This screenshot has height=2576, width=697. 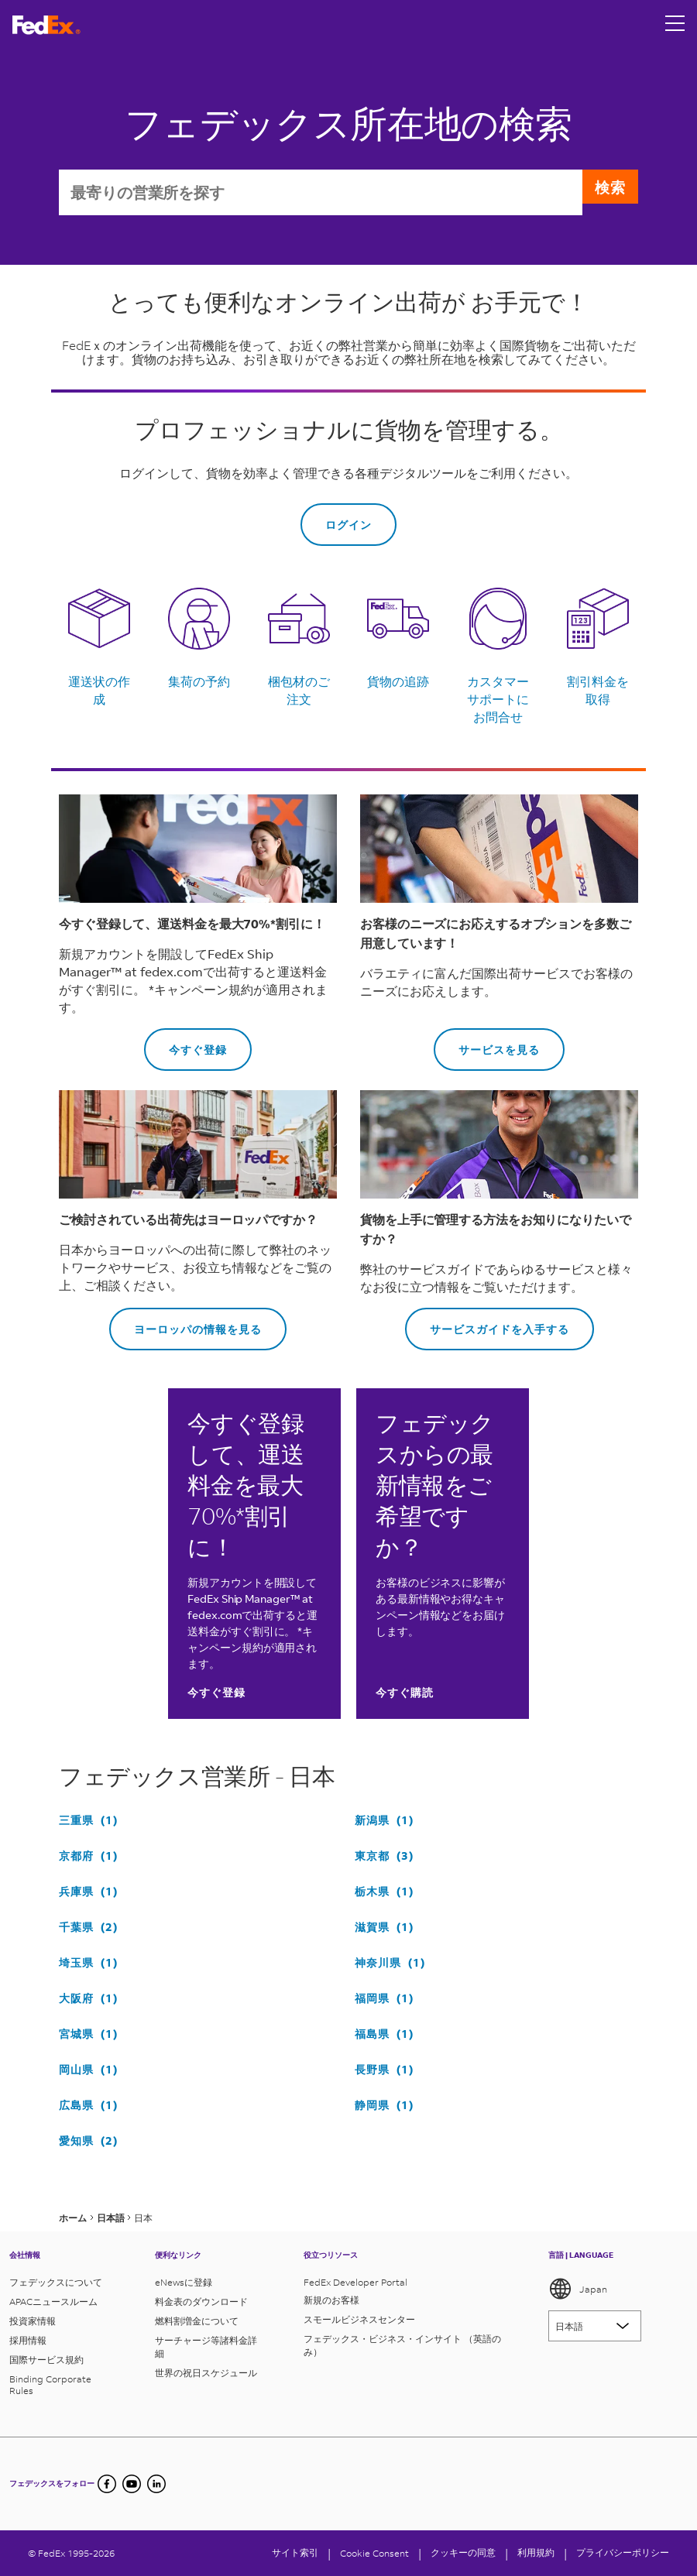 What do you see at coordinates (374, 2553) in the screenshot?
I see `[Cookie Consent]` at bounding box center [374, 2553].